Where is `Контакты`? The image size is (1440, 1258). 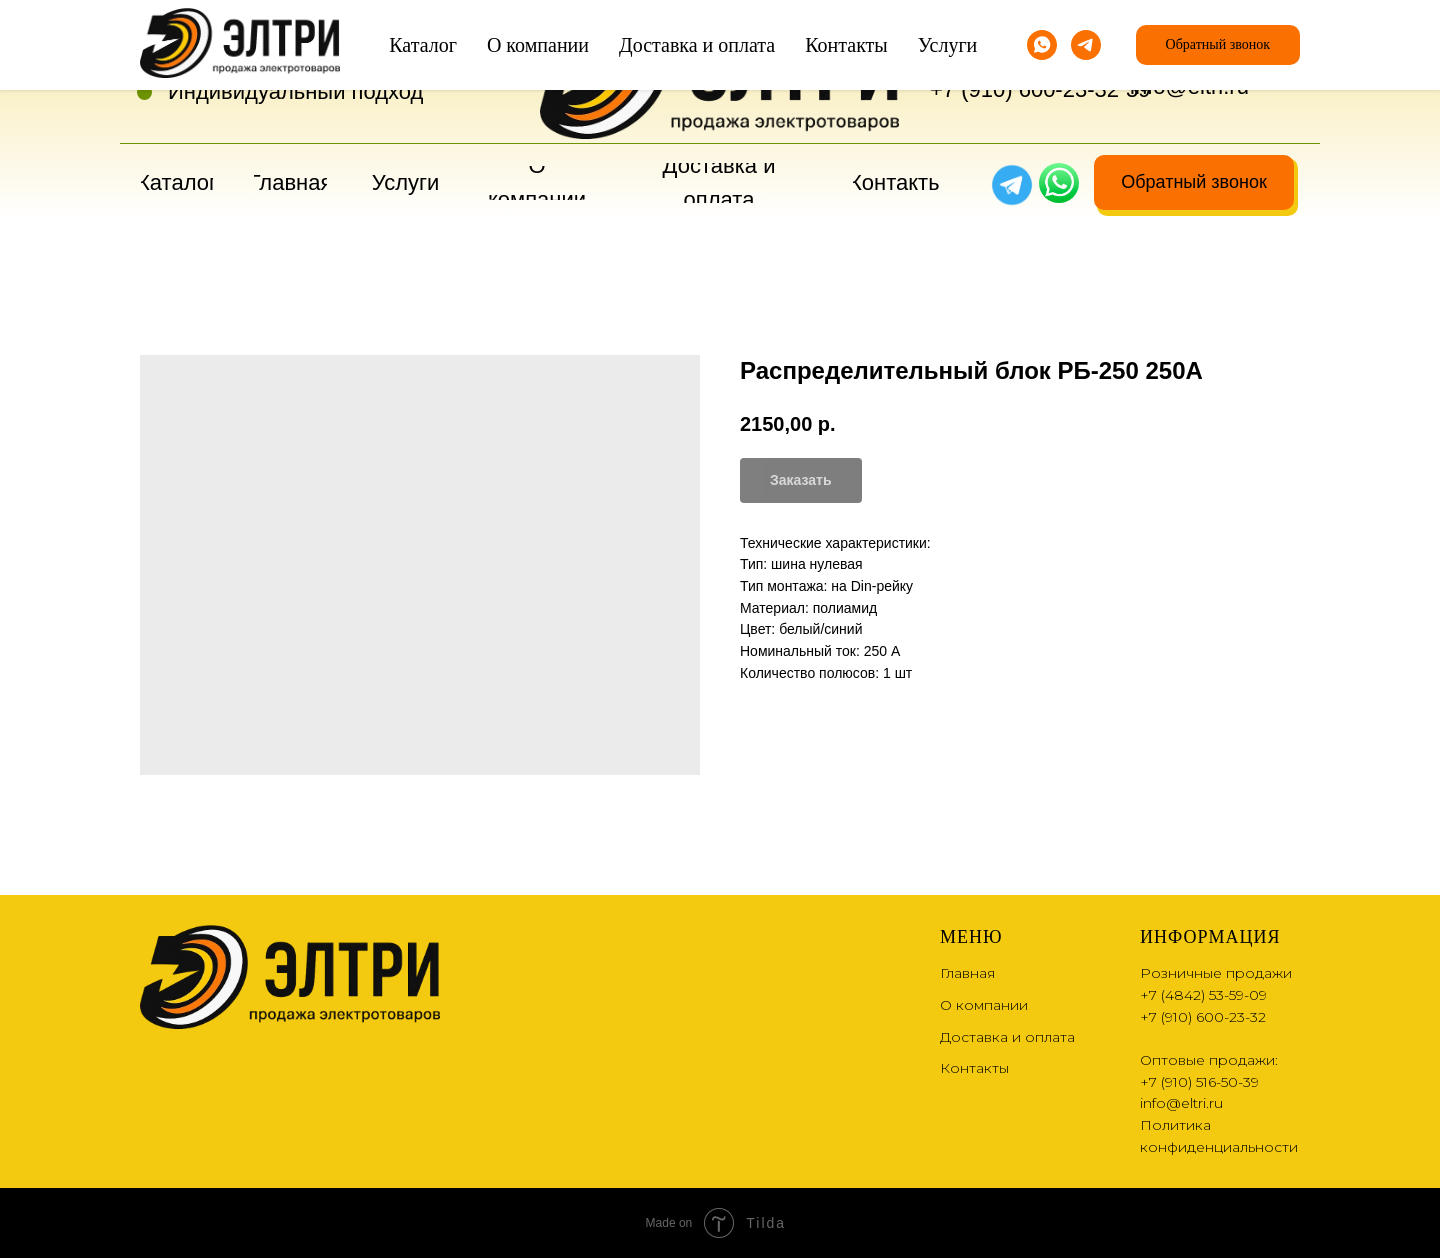
Контакты is located at coordinates (974, 1068).